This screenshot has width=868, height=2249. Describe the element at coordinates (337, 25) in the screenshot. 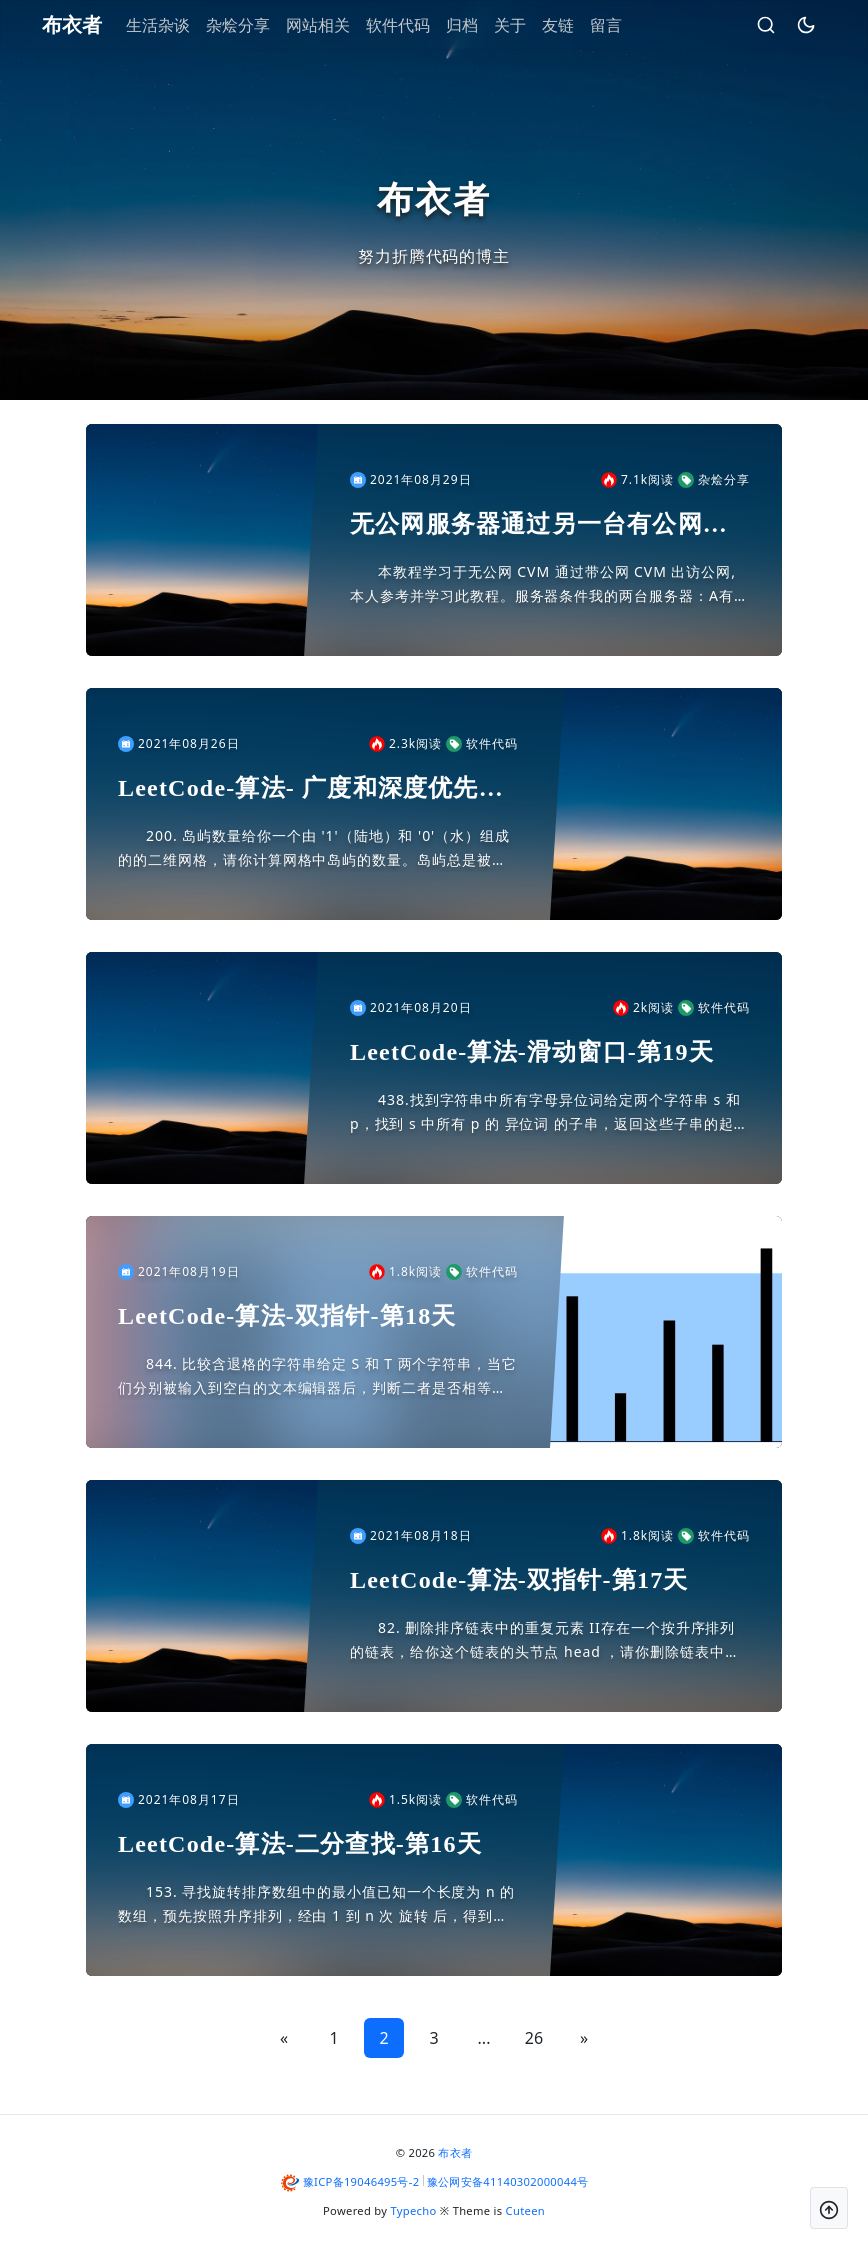

I see `网站相关` at that location.